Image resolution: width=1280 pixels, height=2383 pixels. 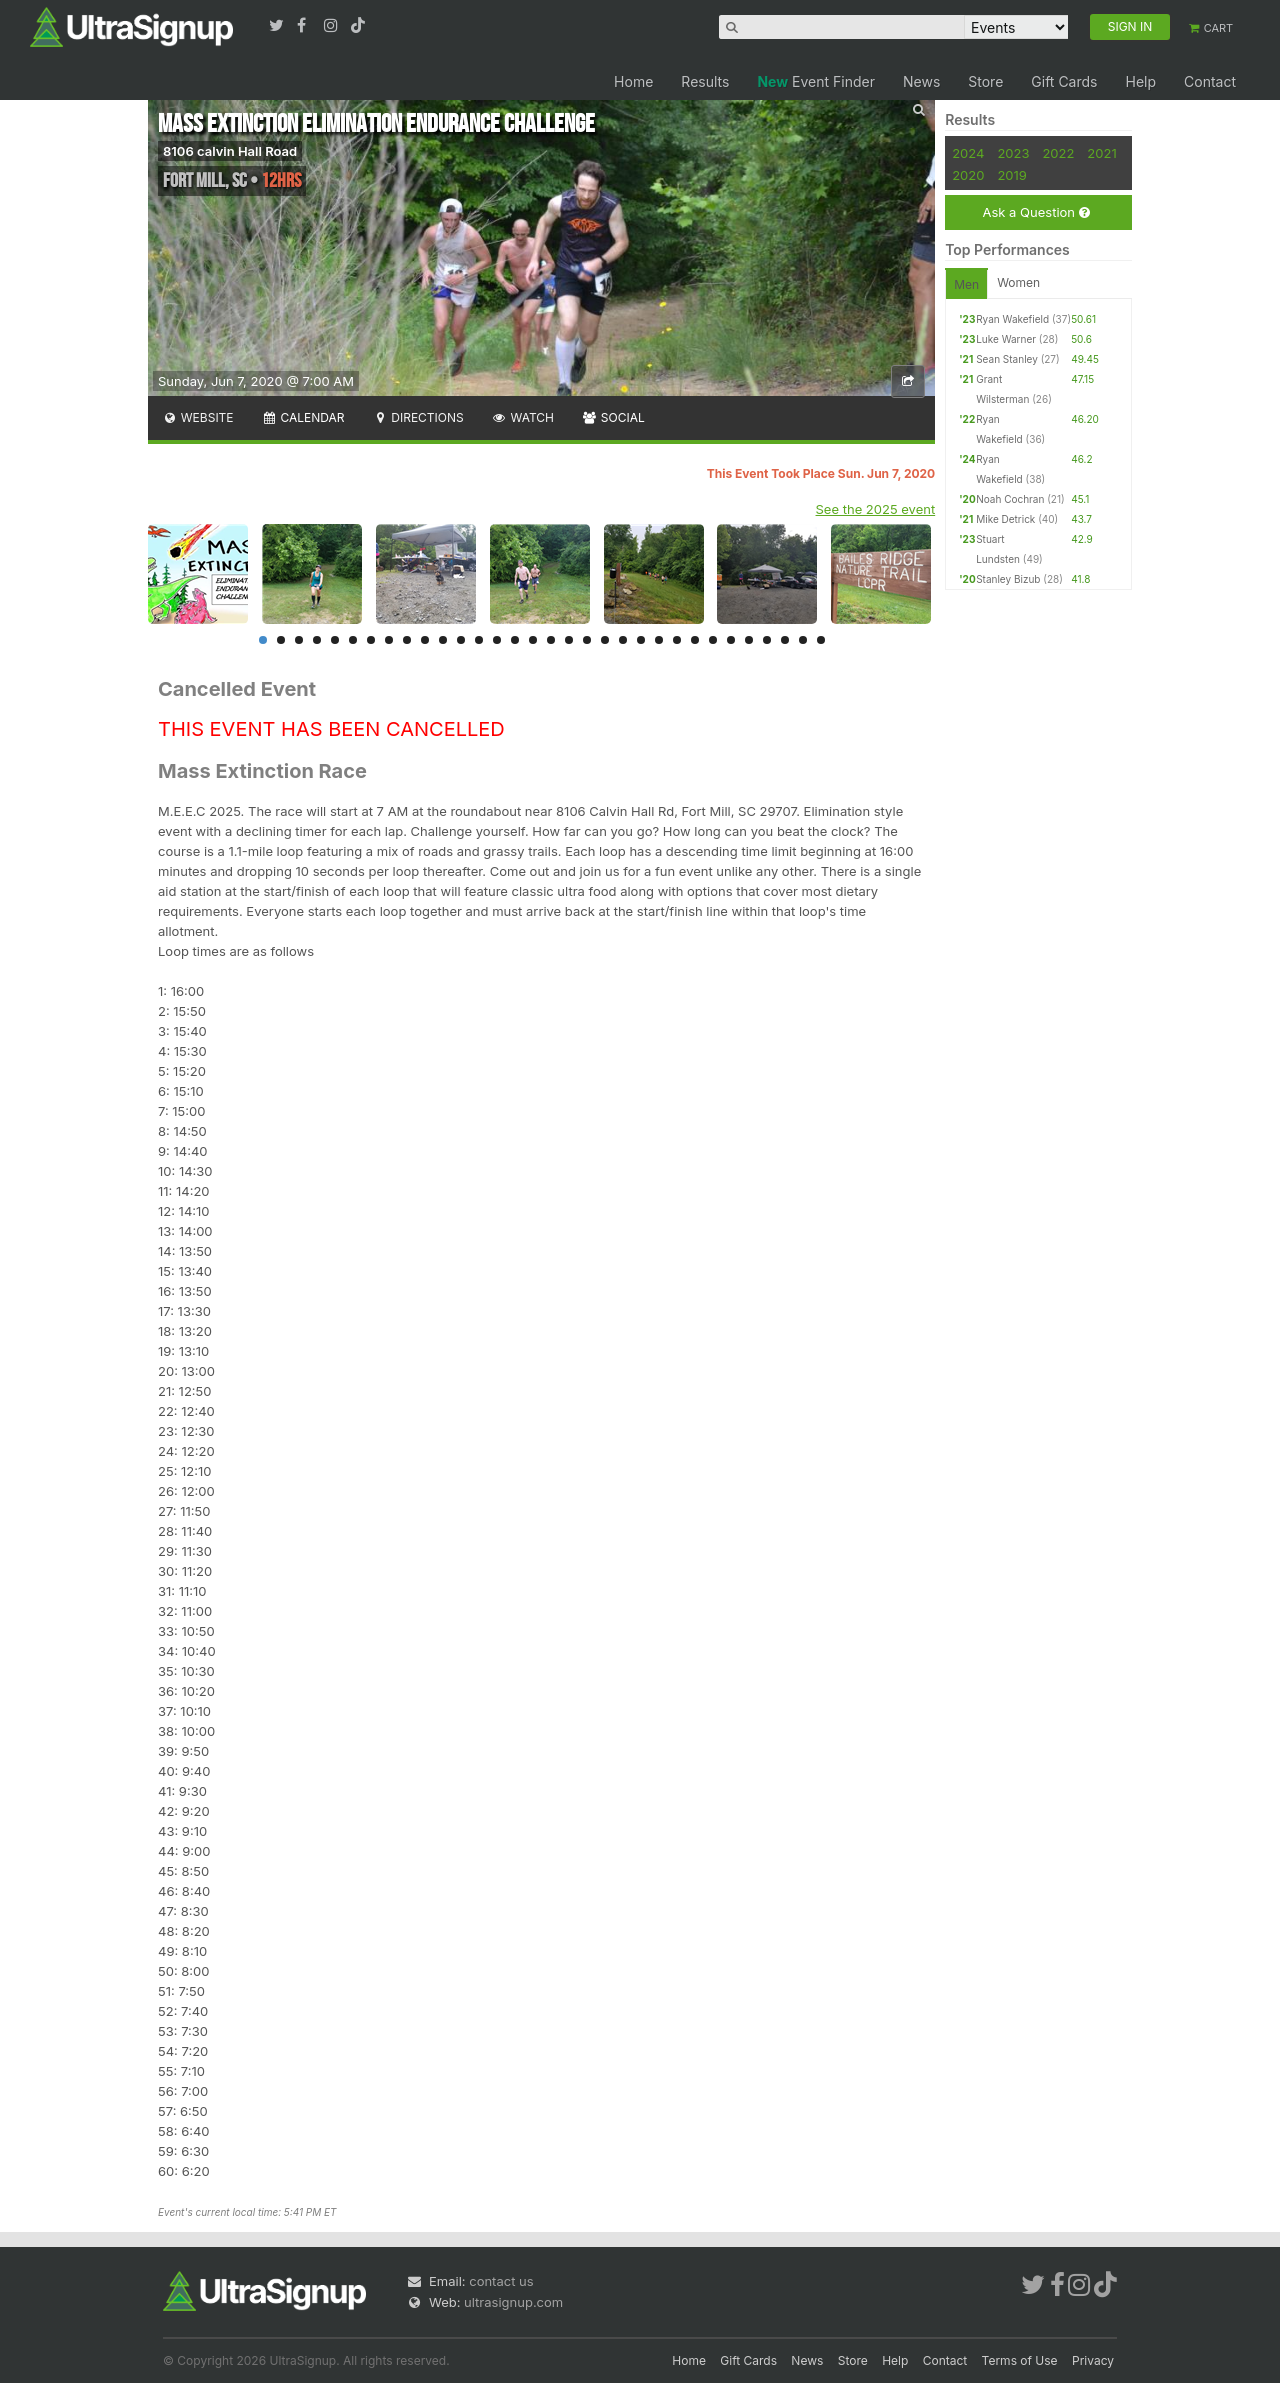 What do you see at coordinates (1008, 579) in the screenshot?
I see `Stanley Bizub` at bounding box center [1008, 579].